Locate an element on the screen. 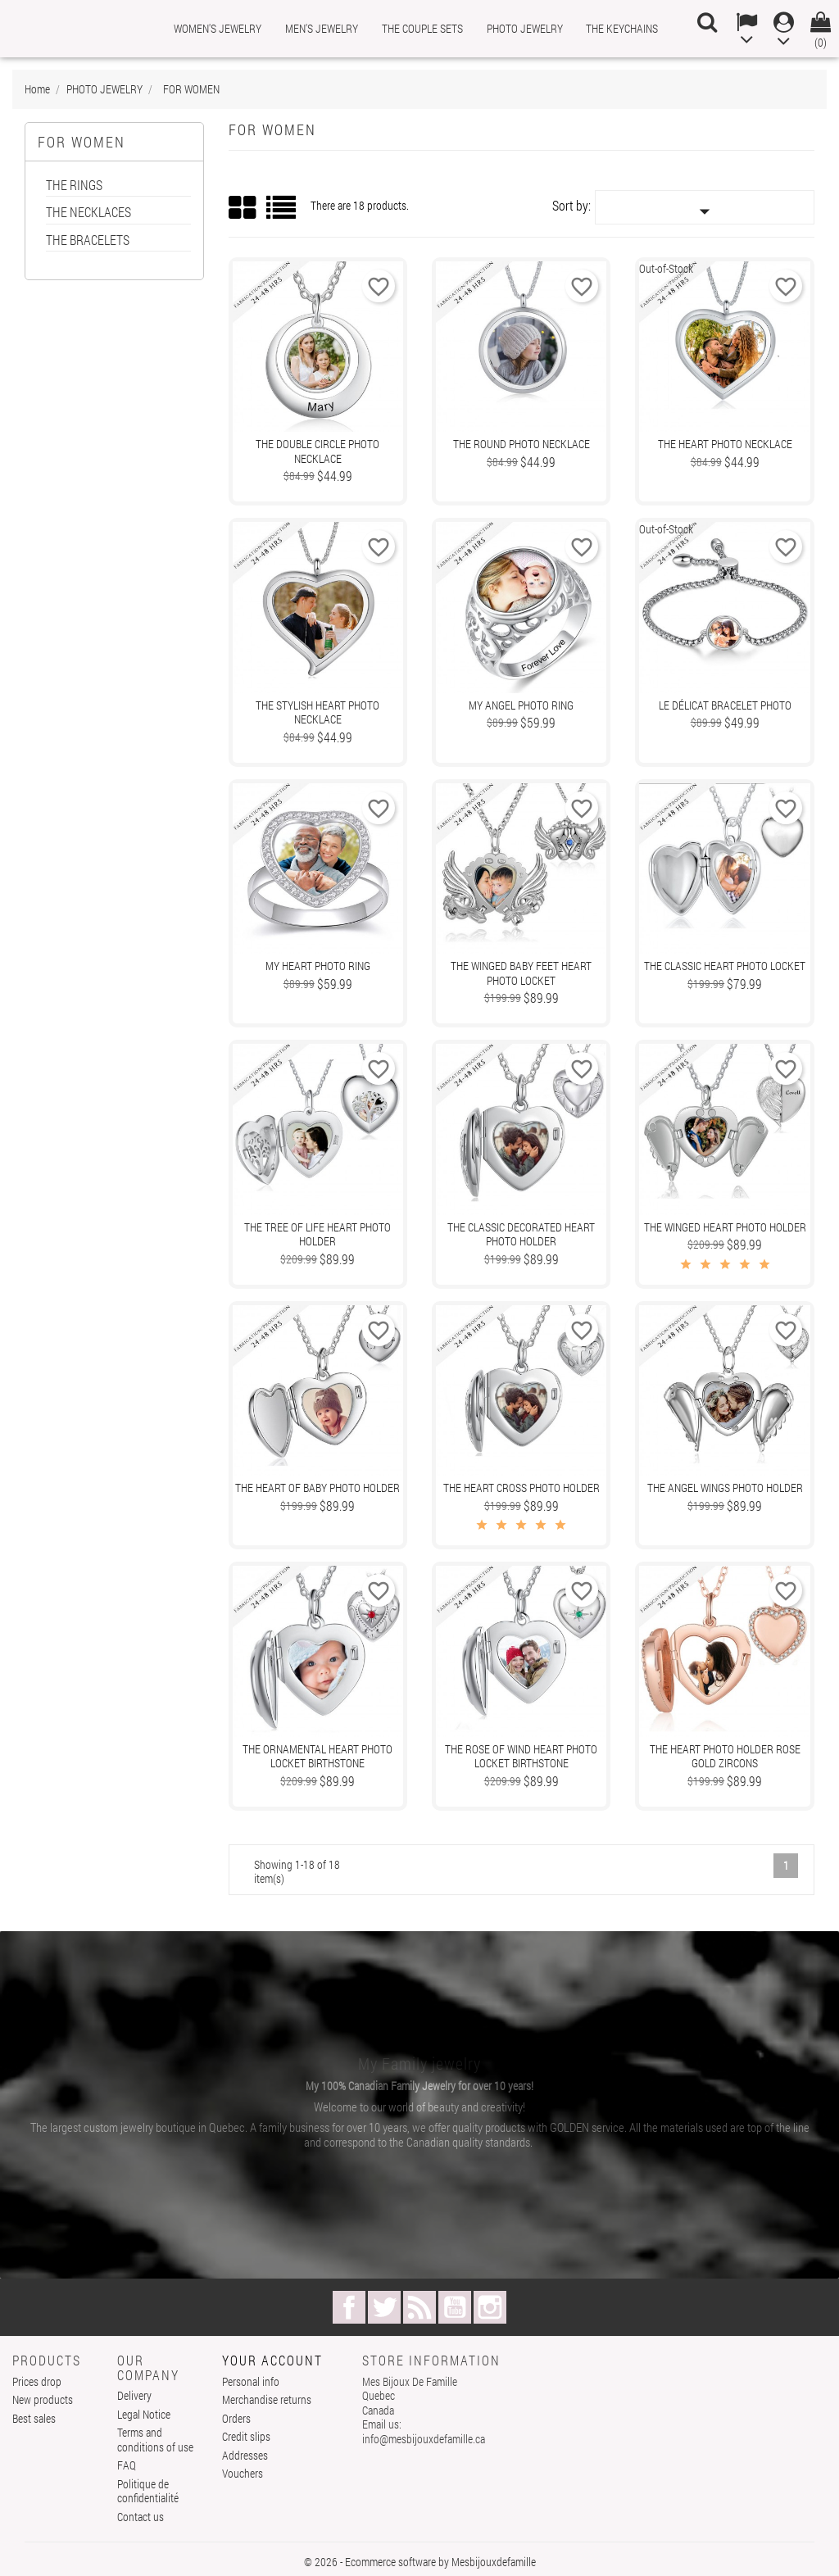 Image resolution: width=839 pixels, height=2576 pixels. © 2026 - Ecommerce software by Mesbijouxdefamille is located at coordinates (420, 2561).